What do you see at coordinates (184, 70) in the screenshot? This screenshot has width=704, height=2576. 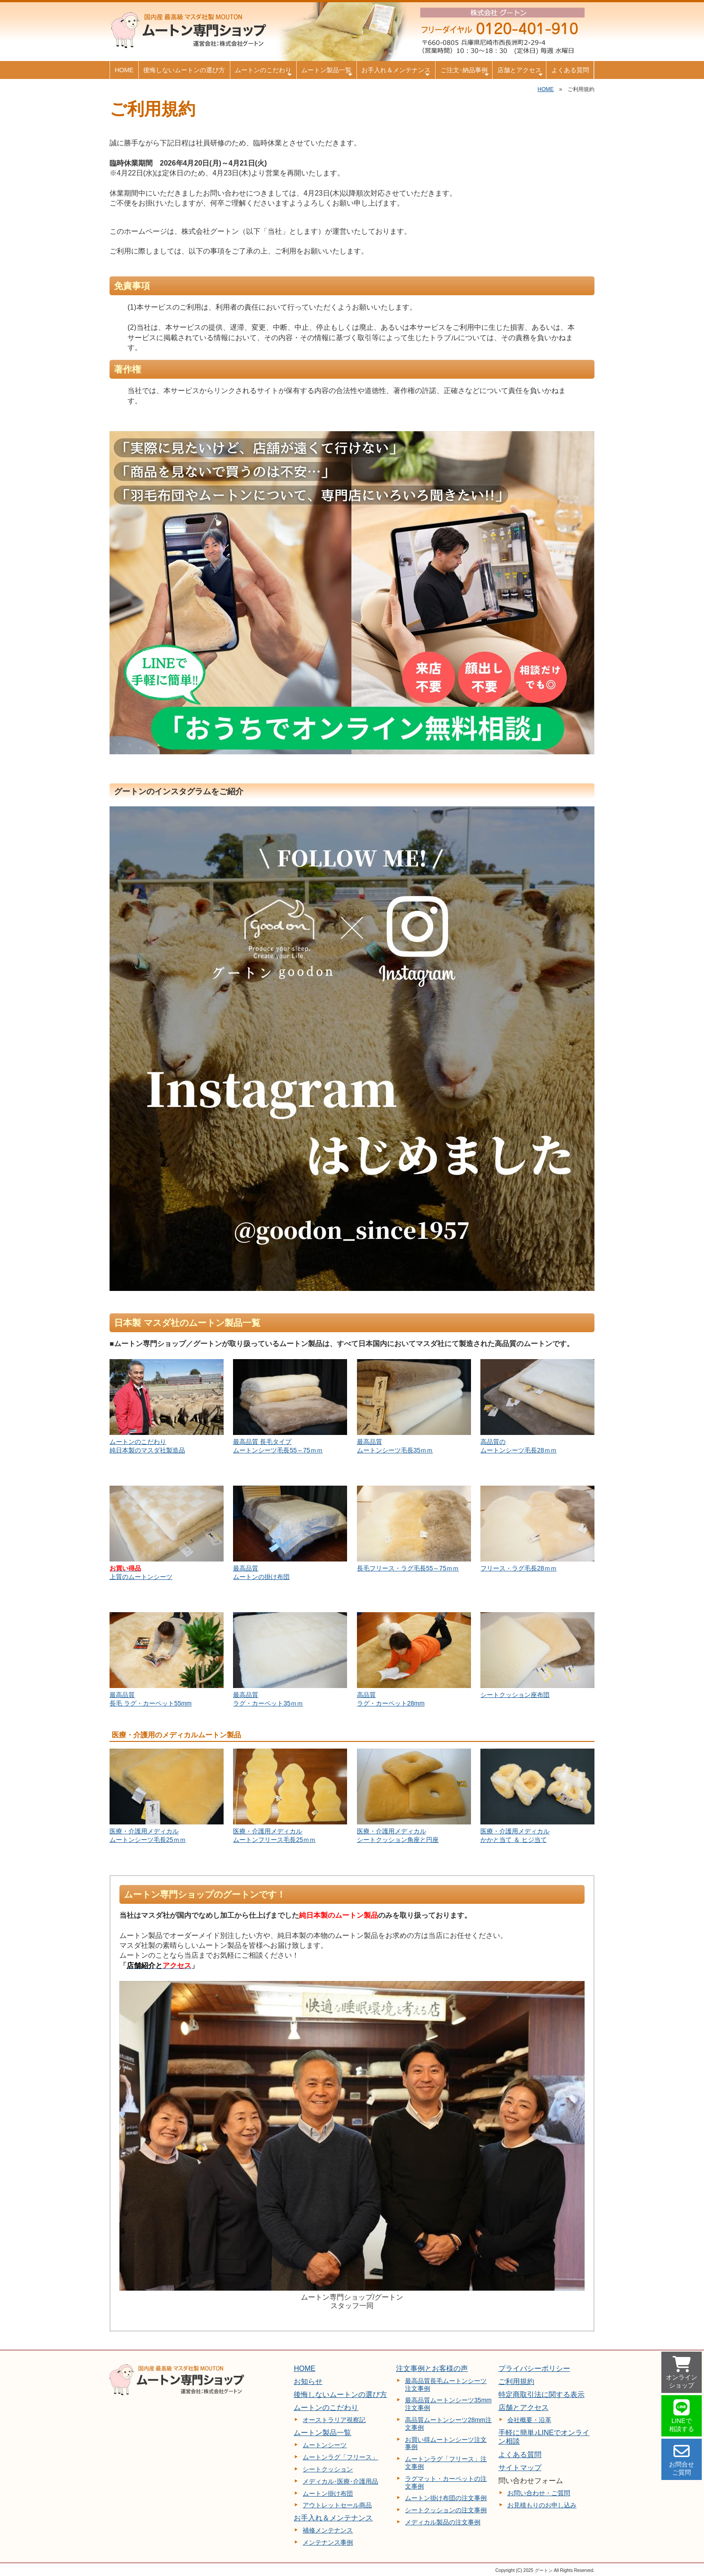 I see `後悔しないムートンの選び方` at bounding box center [184, 70].